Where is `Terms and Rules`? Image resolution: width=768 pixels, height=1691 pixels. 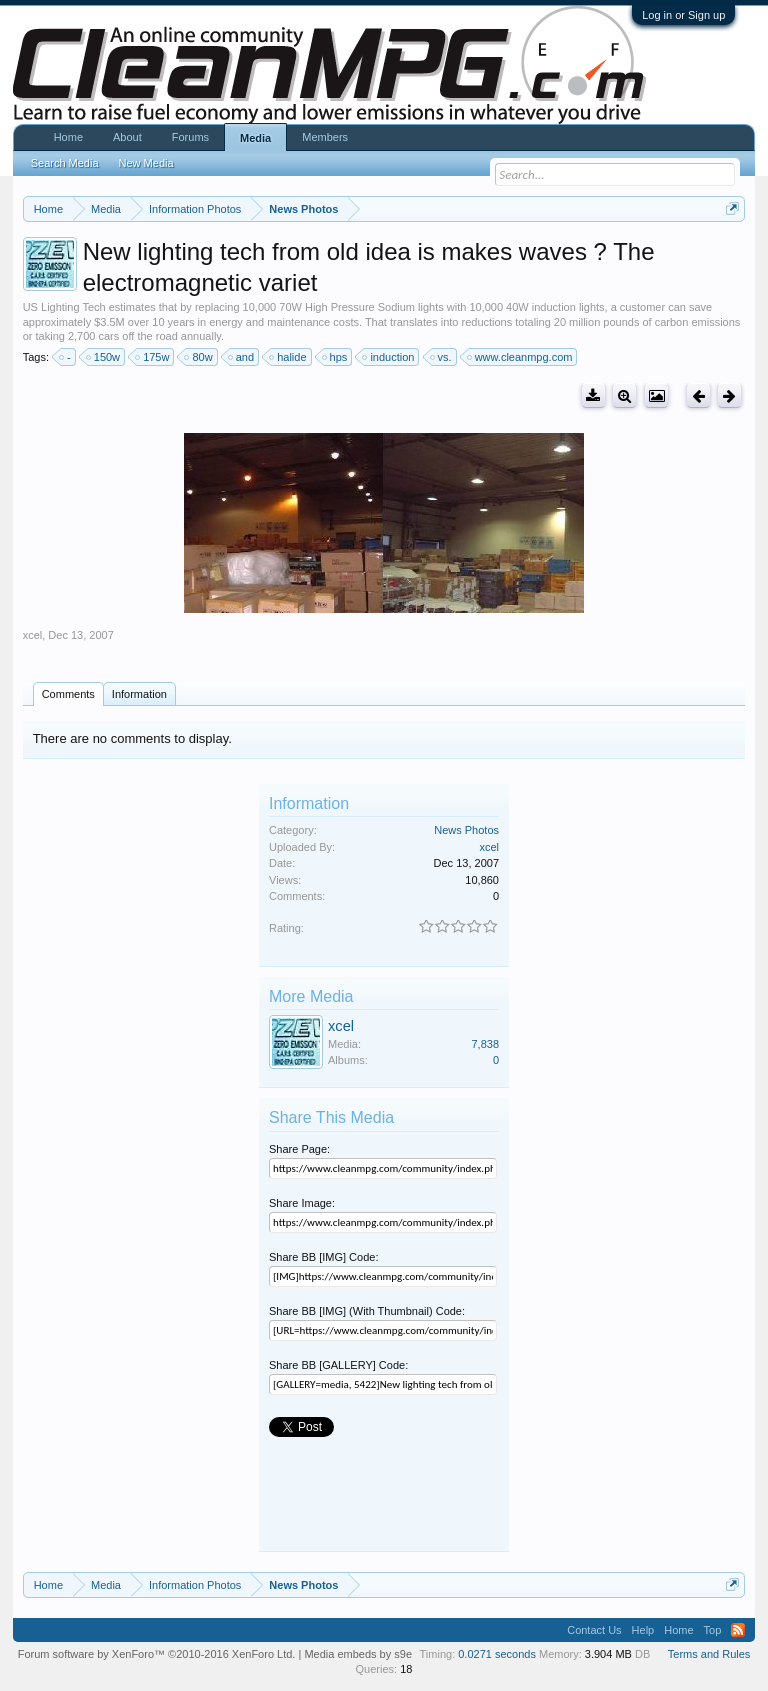
Terms and Rules is located at coordinates (709, 1654).